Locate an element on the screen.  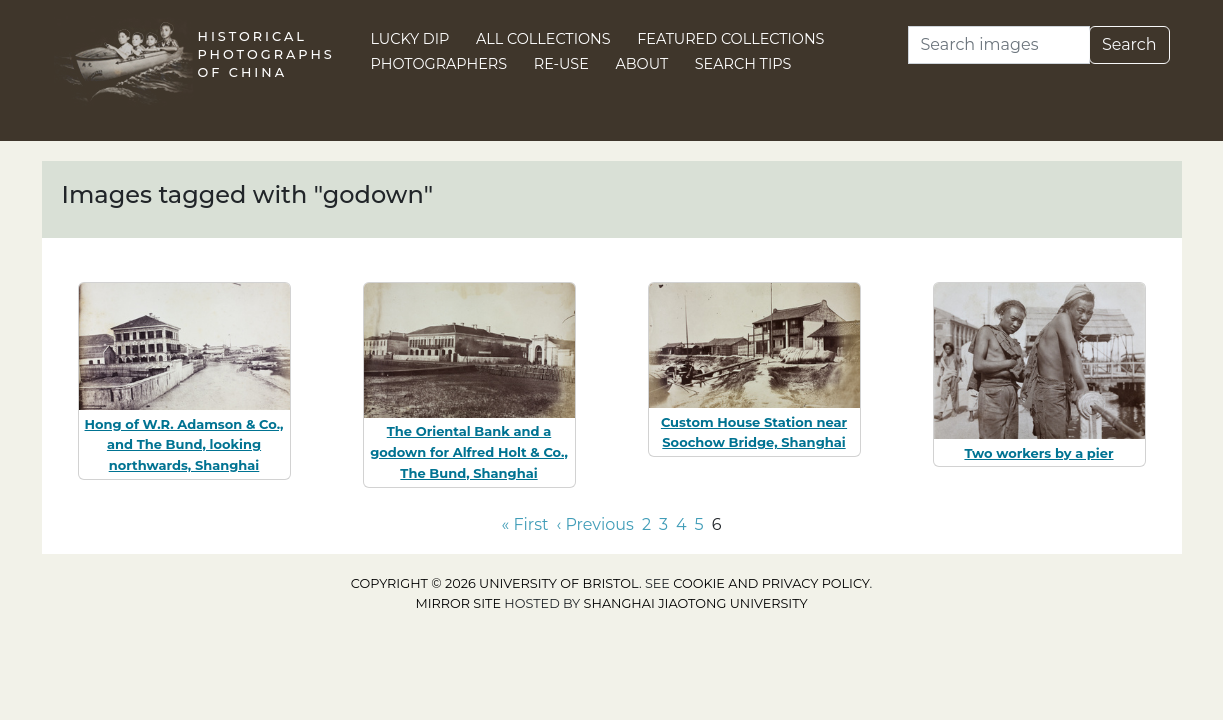
Re-use is located at coordinates (561, 64).